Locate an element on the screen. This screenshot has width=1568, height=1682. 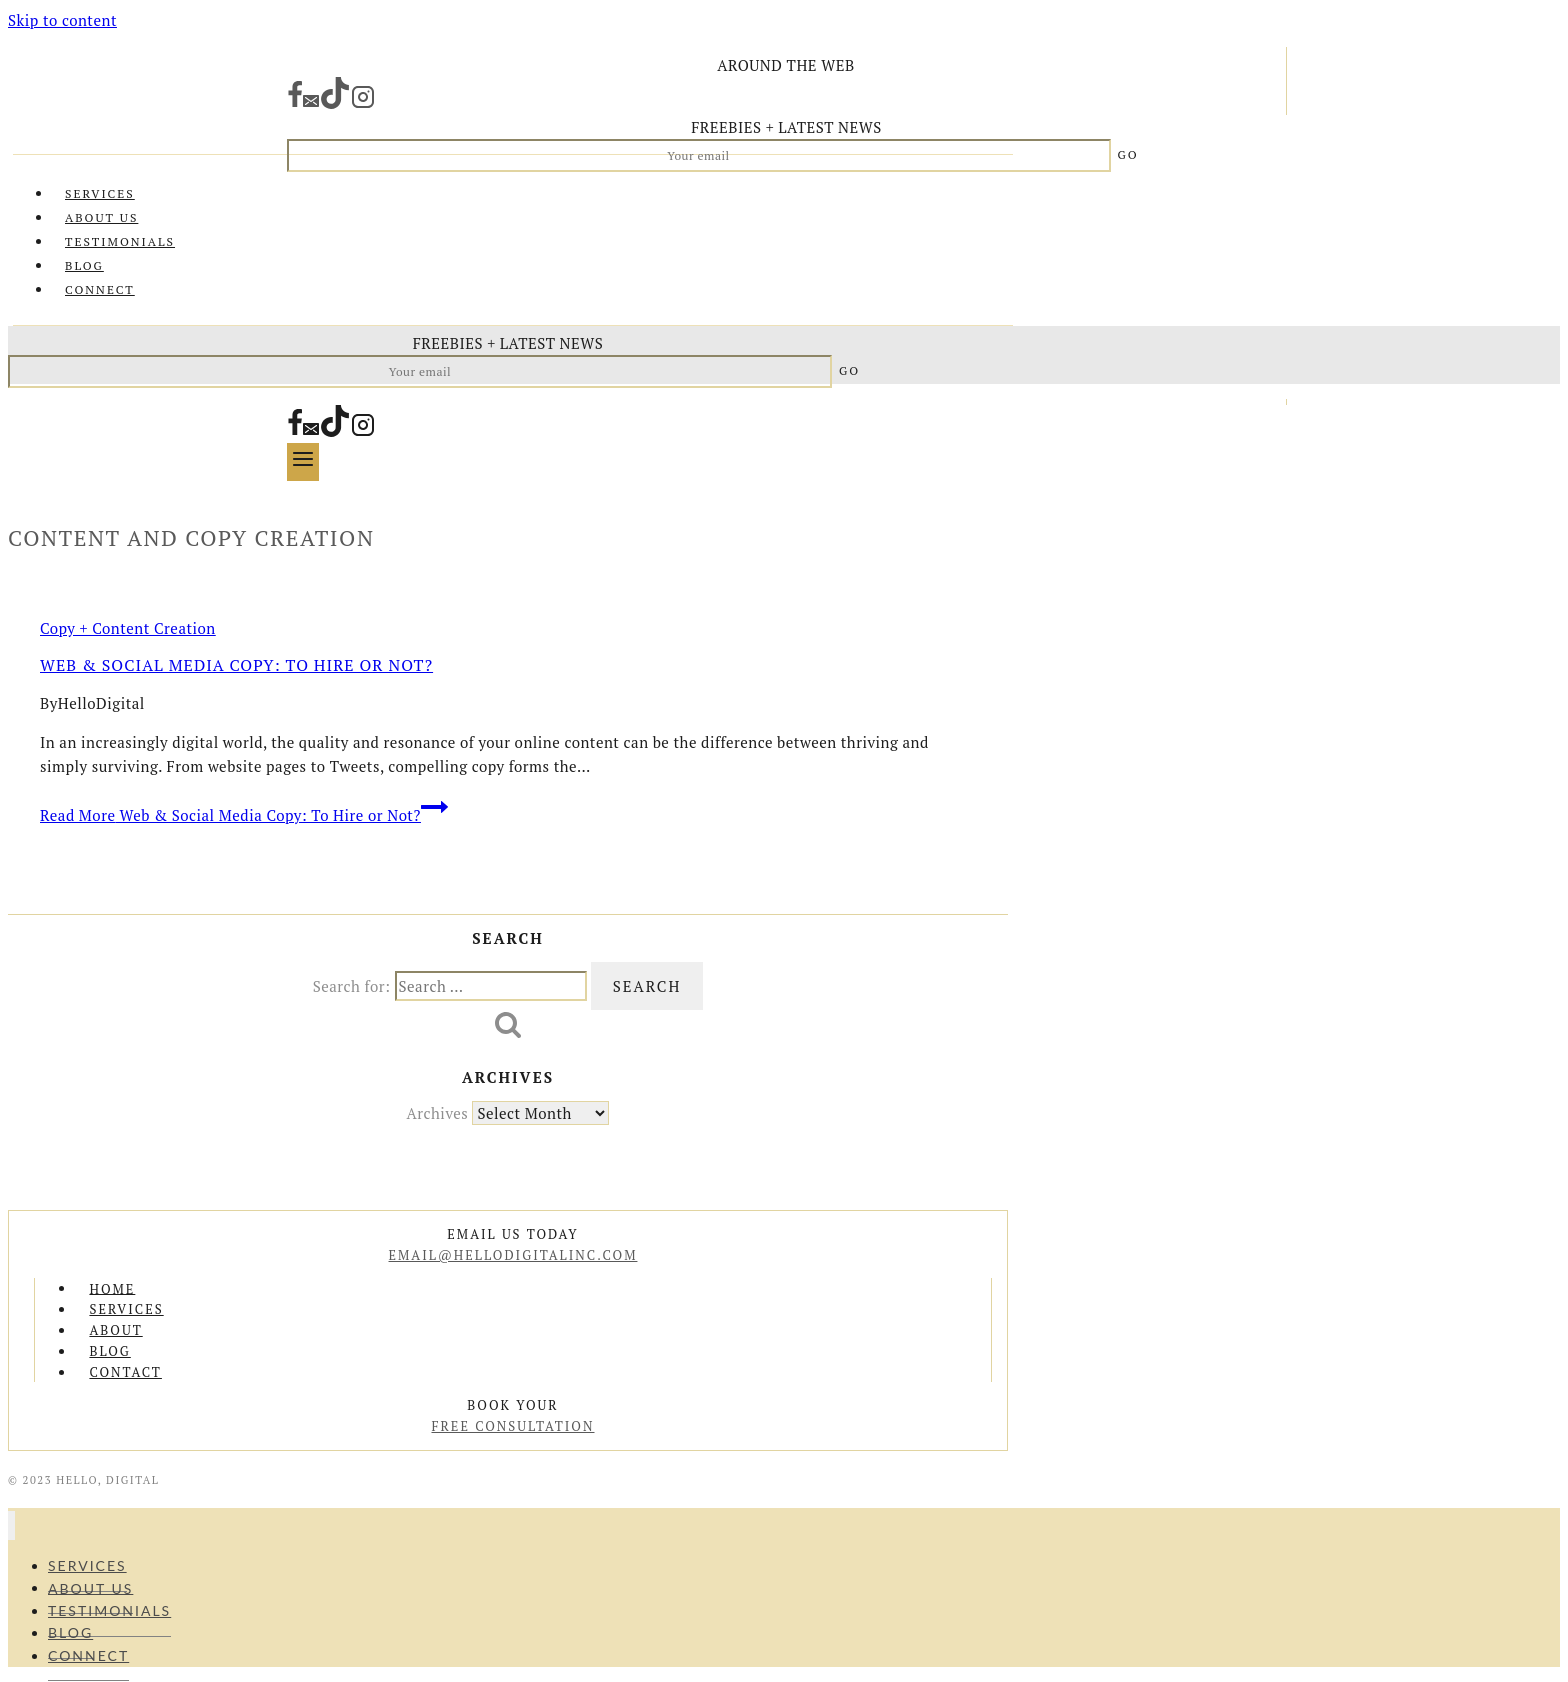
Archives is located at coordinates (438, 1113).